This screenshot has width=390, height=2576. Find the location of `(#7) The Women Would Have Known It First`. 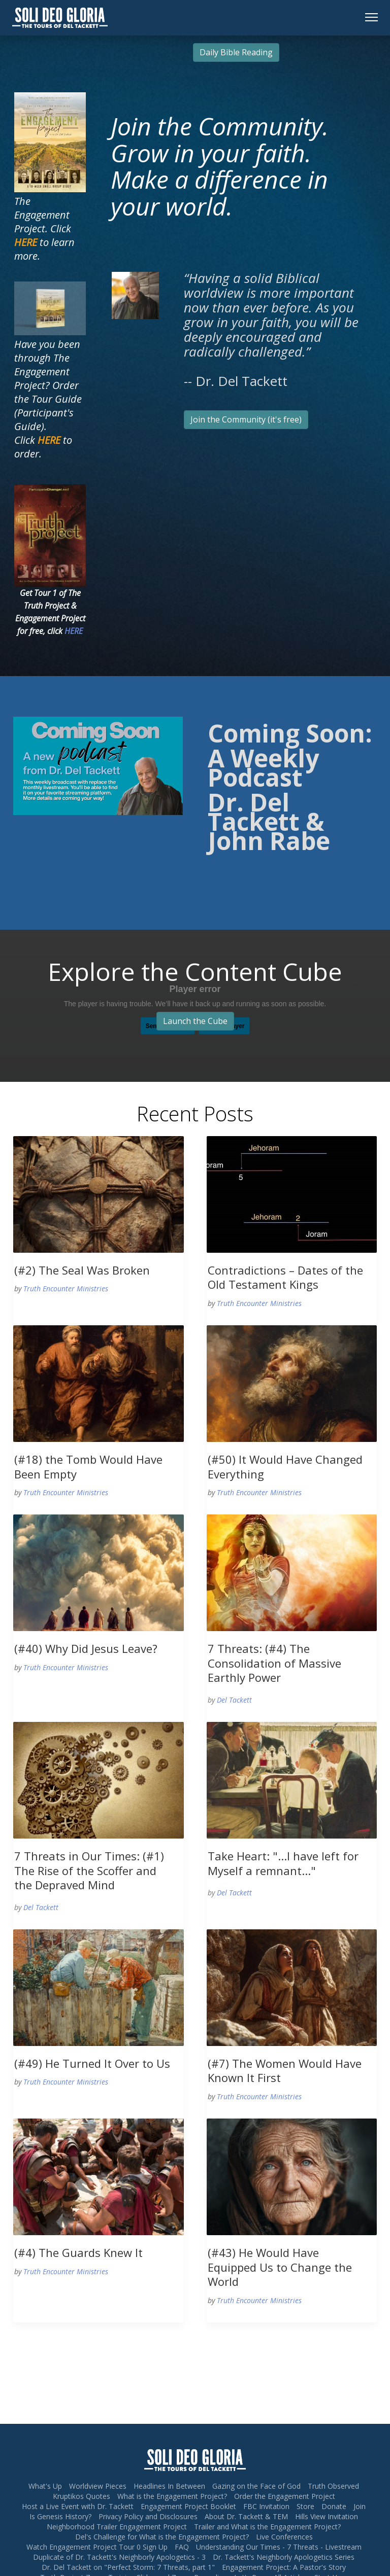

(#7) The Women Would Have Known It First is located at coordinates (285, 2071).